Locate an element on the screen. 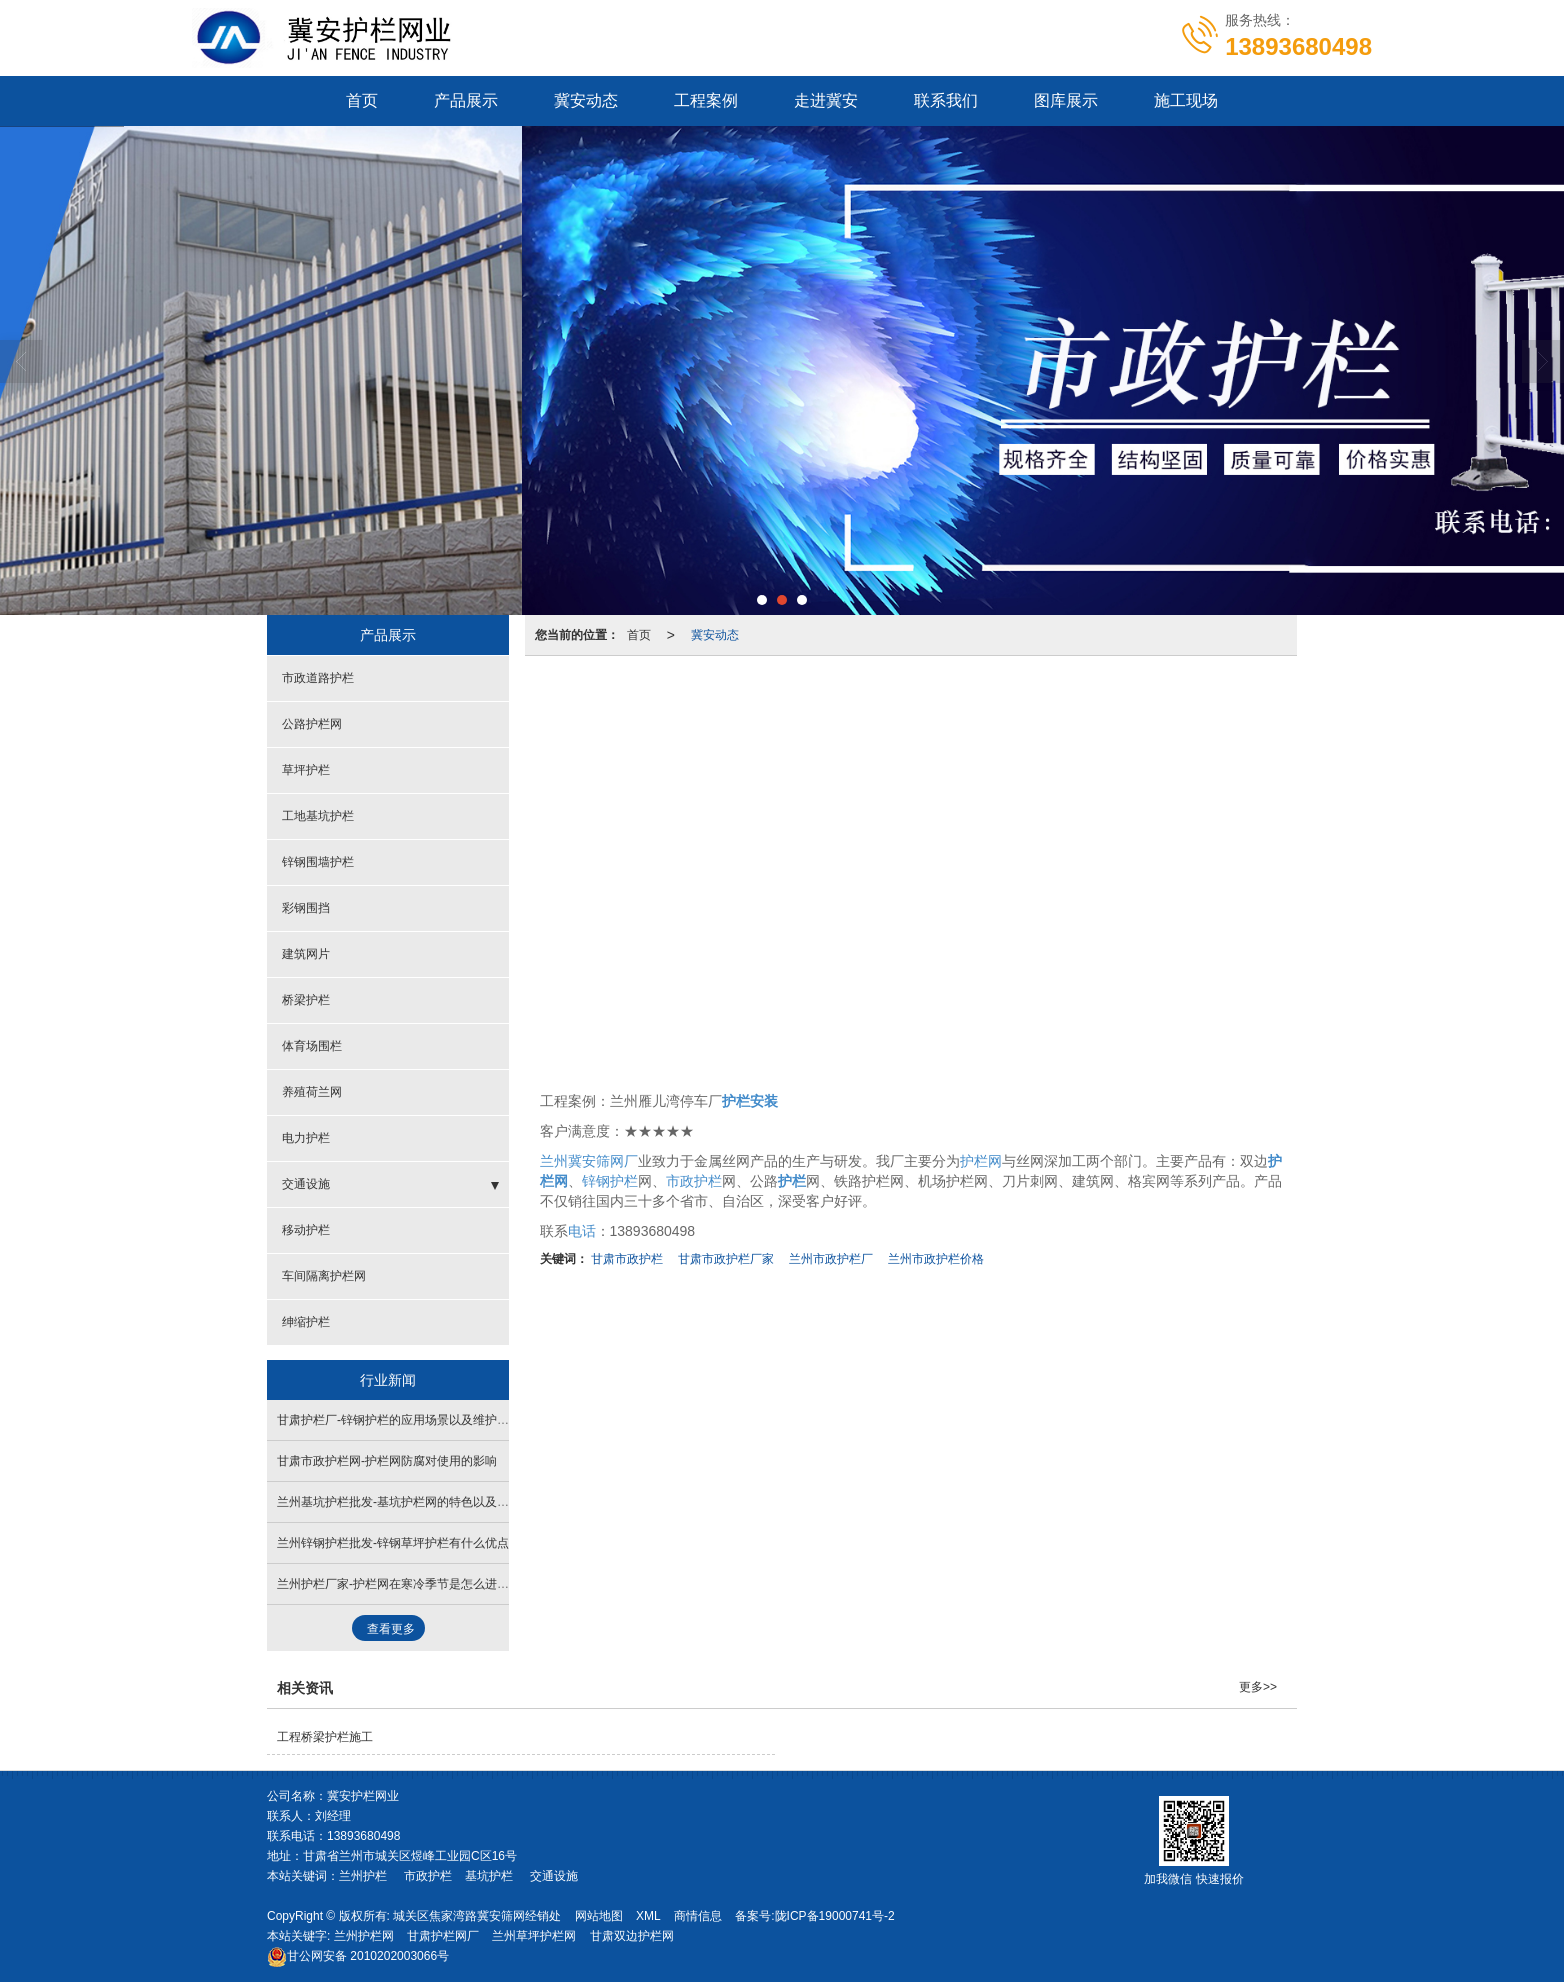 The width and height of the screenshot is (1564, 1982). 市政护栏 is located at coordinates (694, 1181).